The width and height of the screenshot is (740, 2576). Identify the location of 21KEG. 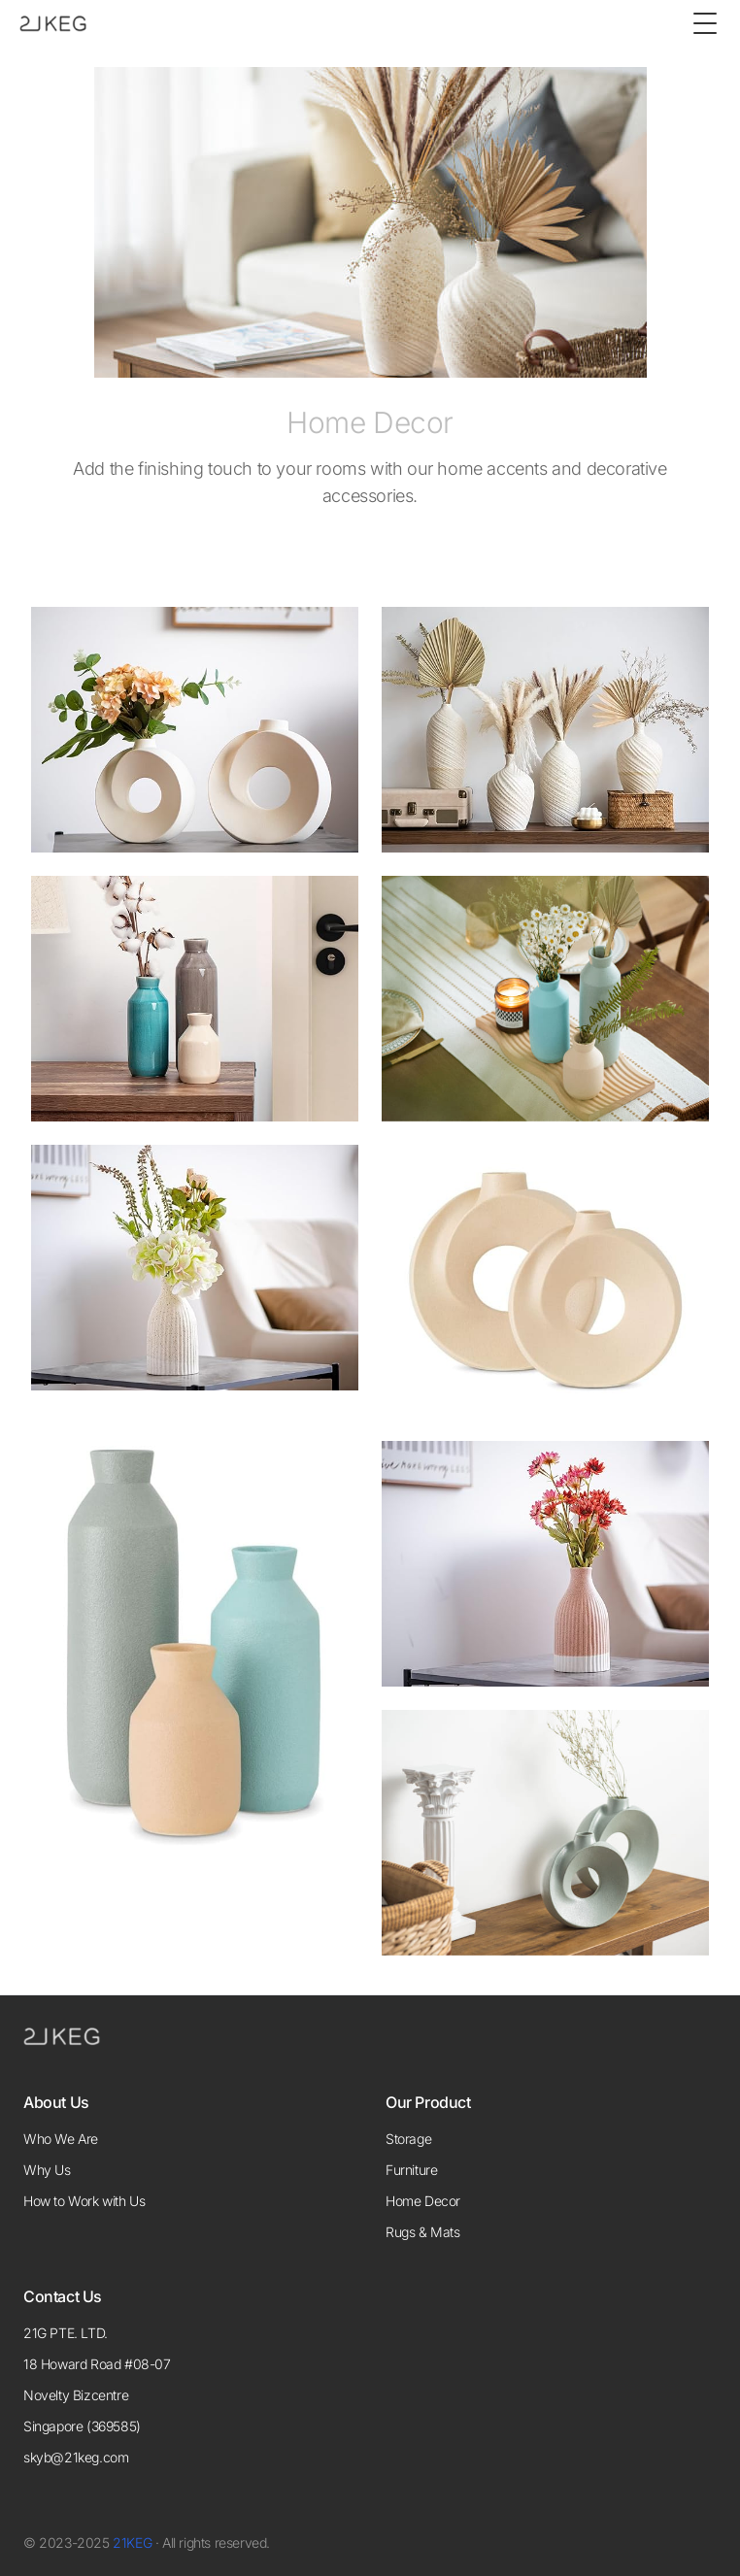
(132, 2542).